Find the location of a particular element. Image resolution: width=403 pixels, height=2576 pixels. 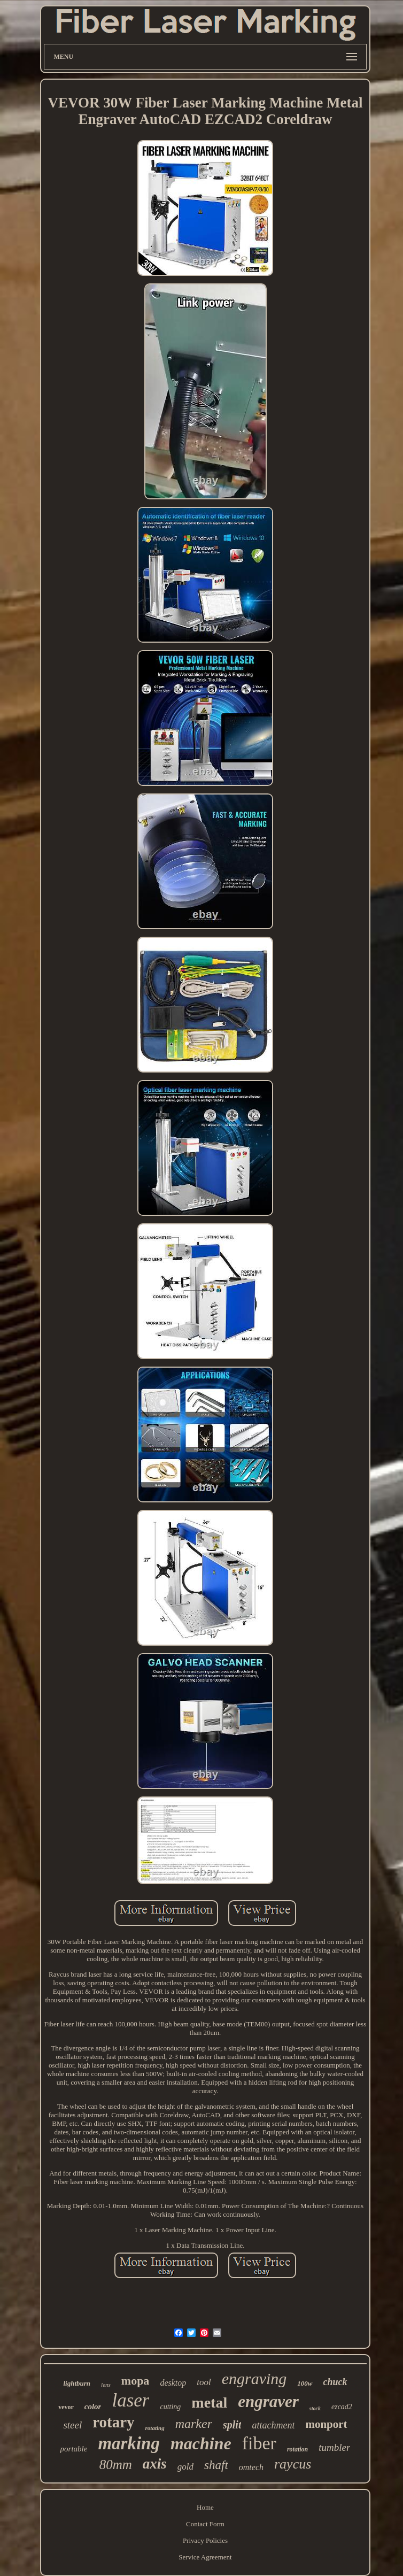

Home is located at coordinates (205, 2507).